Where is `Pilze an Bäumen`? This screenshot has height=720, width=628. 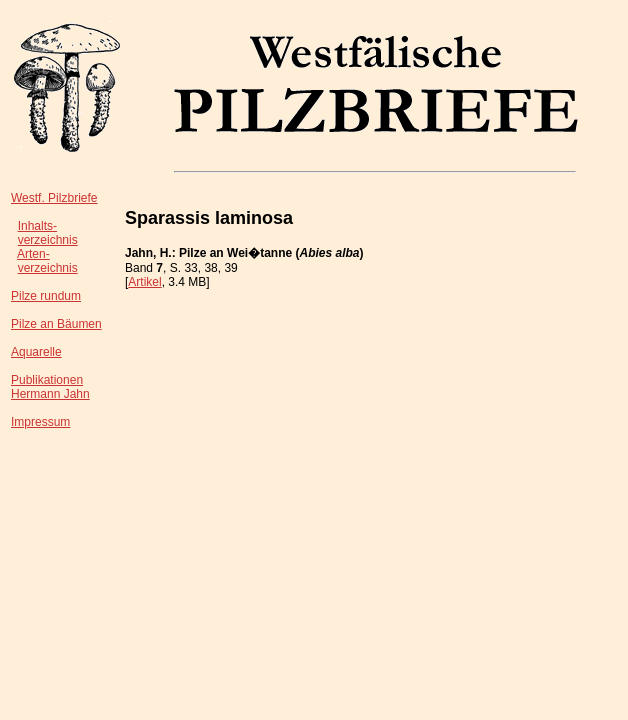 Pilze an Bäumen is located at coordinates (56, 324).